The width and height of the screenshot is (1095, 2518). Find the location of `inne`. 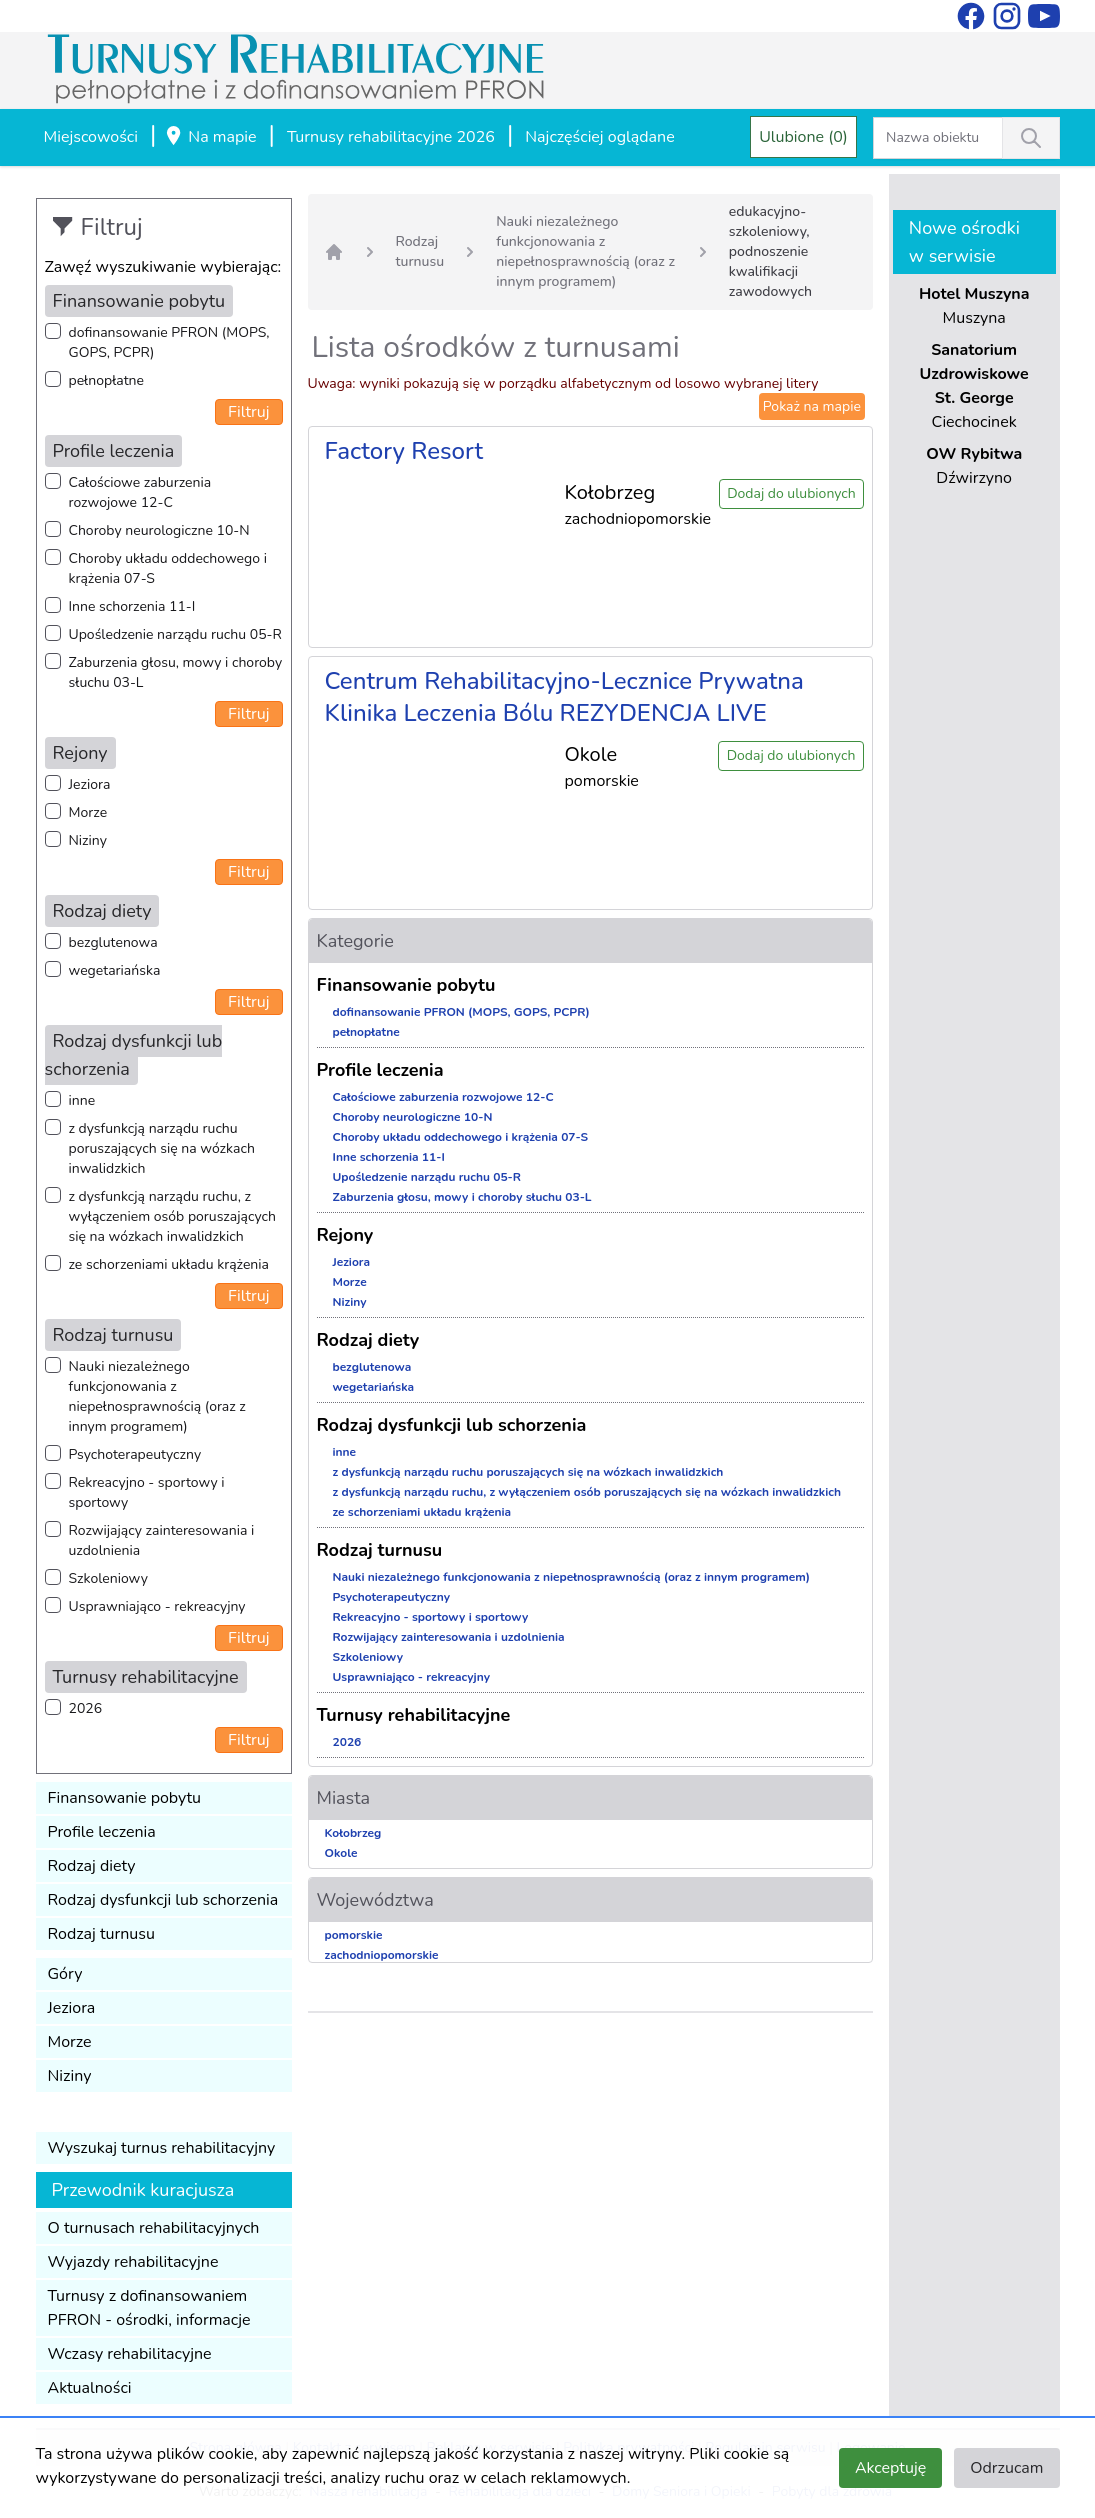

inne is located at coordinates (82, 1100).